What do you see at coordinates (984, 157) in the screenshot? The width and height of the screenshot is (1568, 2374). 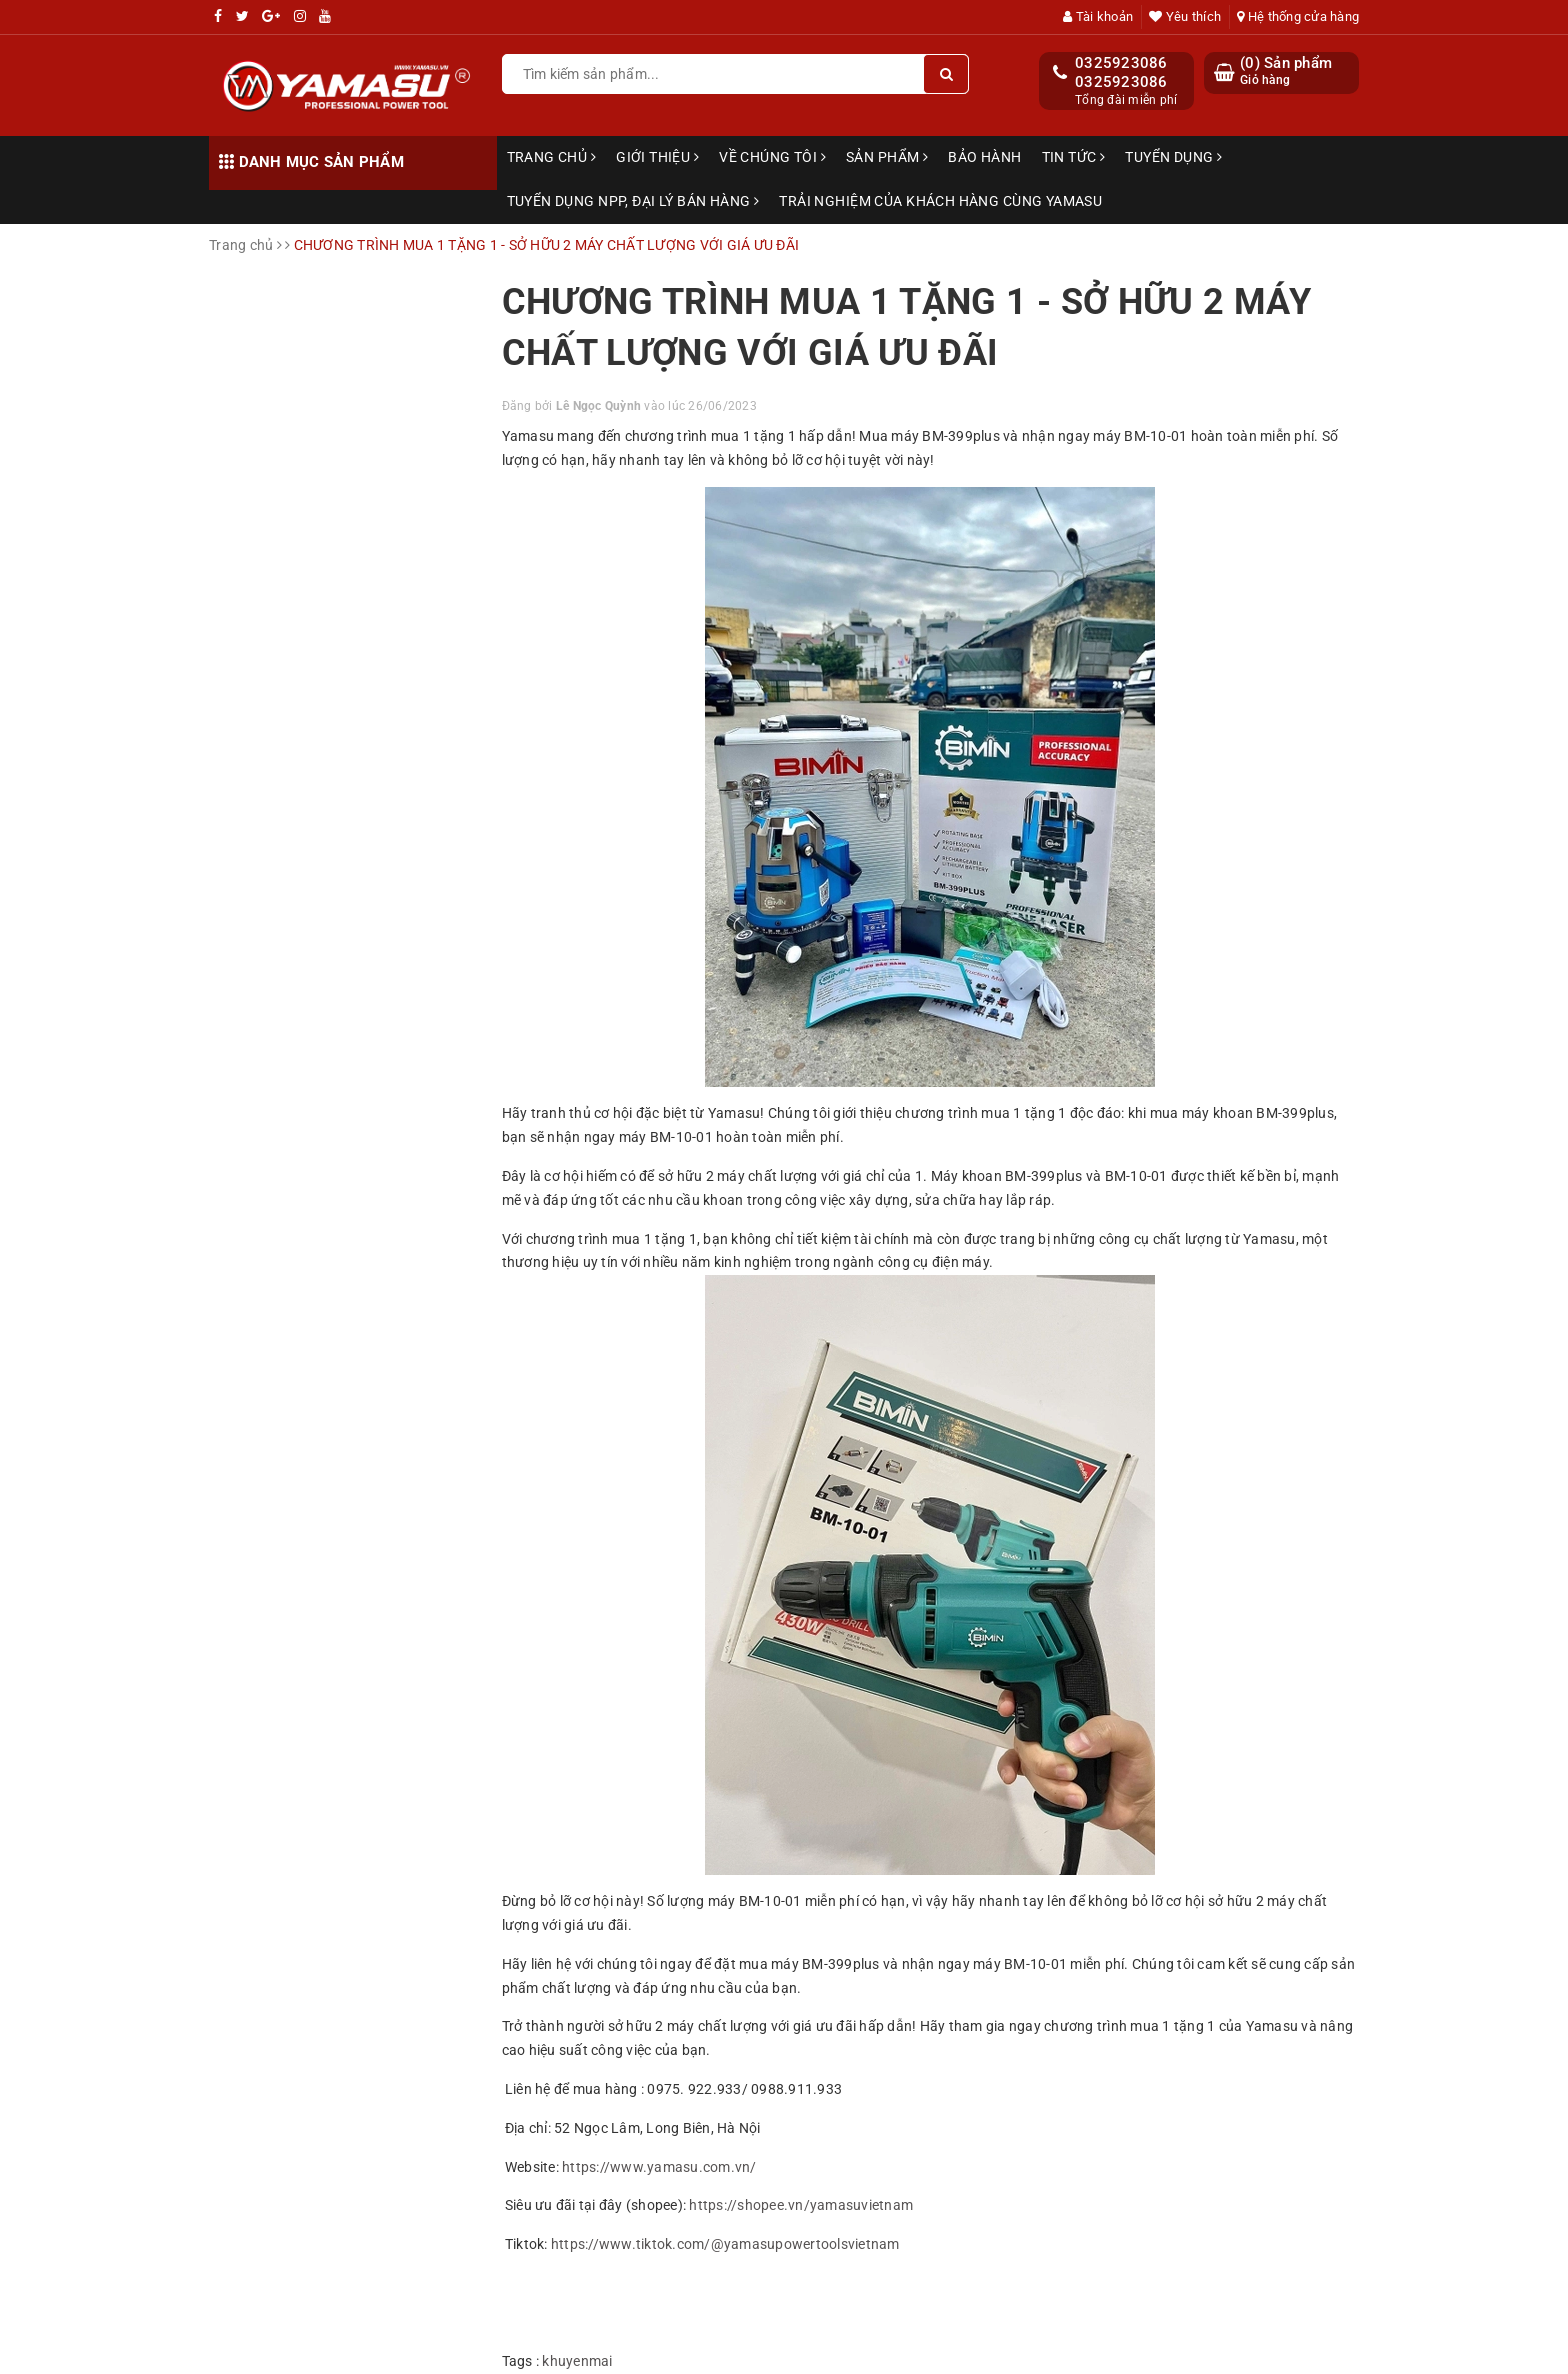 I see `Bảo hành` at bounding box center [984, 157].